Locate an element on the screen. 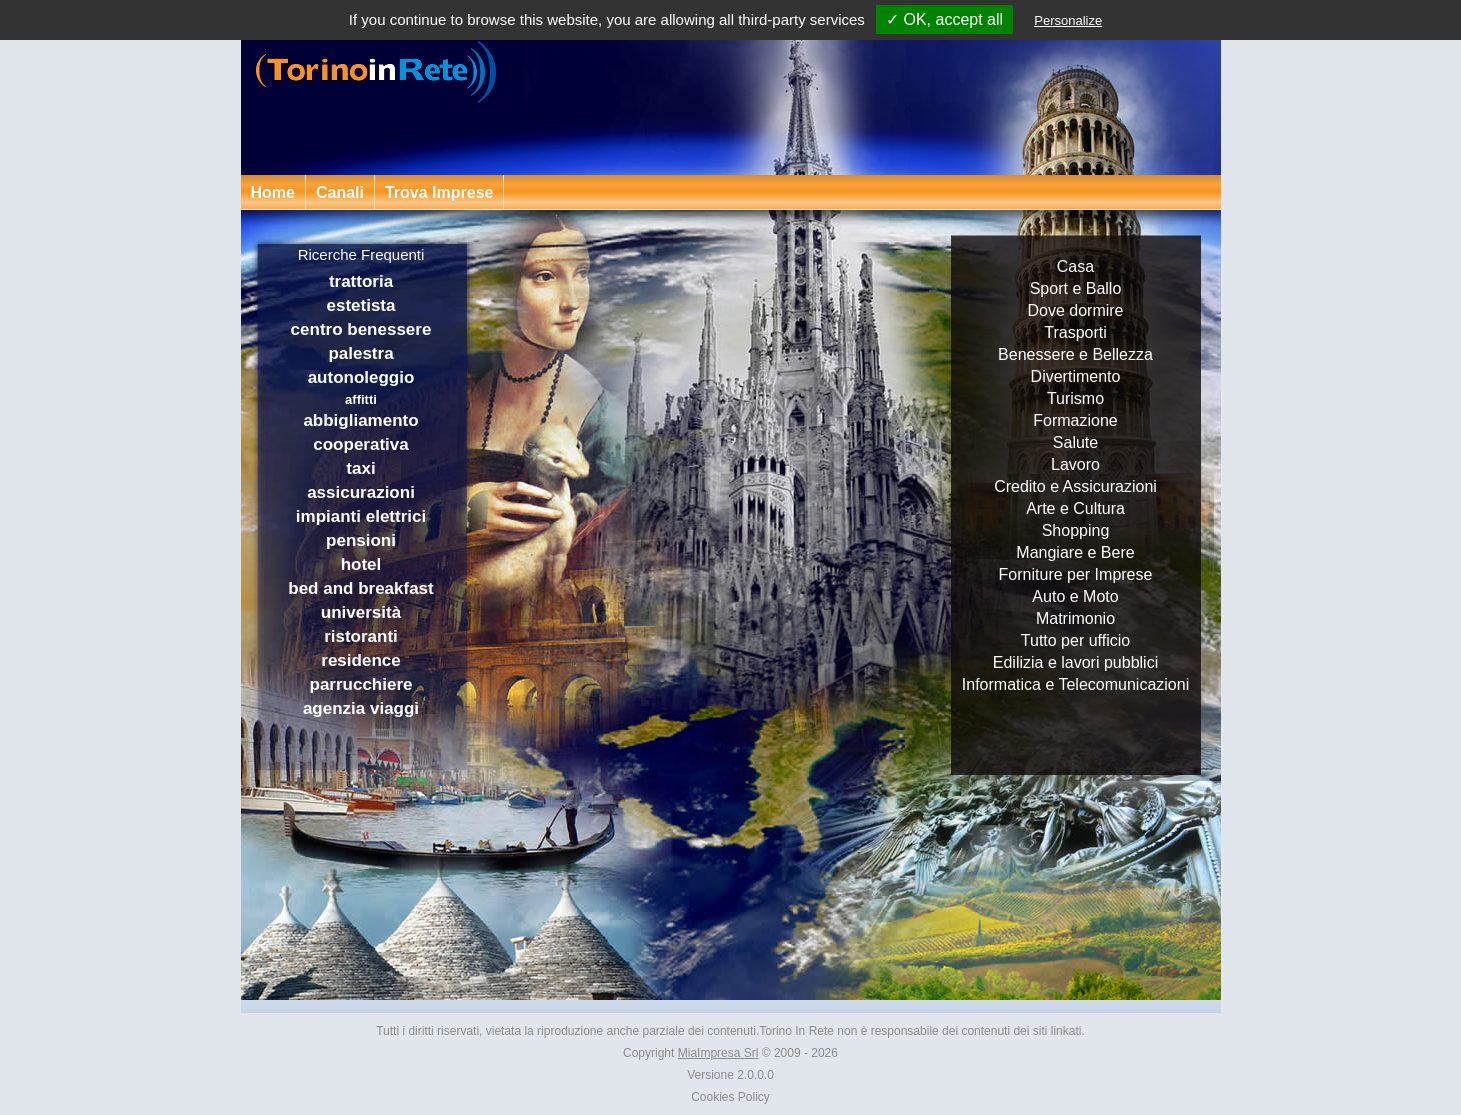 The height and width of the screenshot is (1115, 1461). bed and breakfast is located at coordinates (361, 588).